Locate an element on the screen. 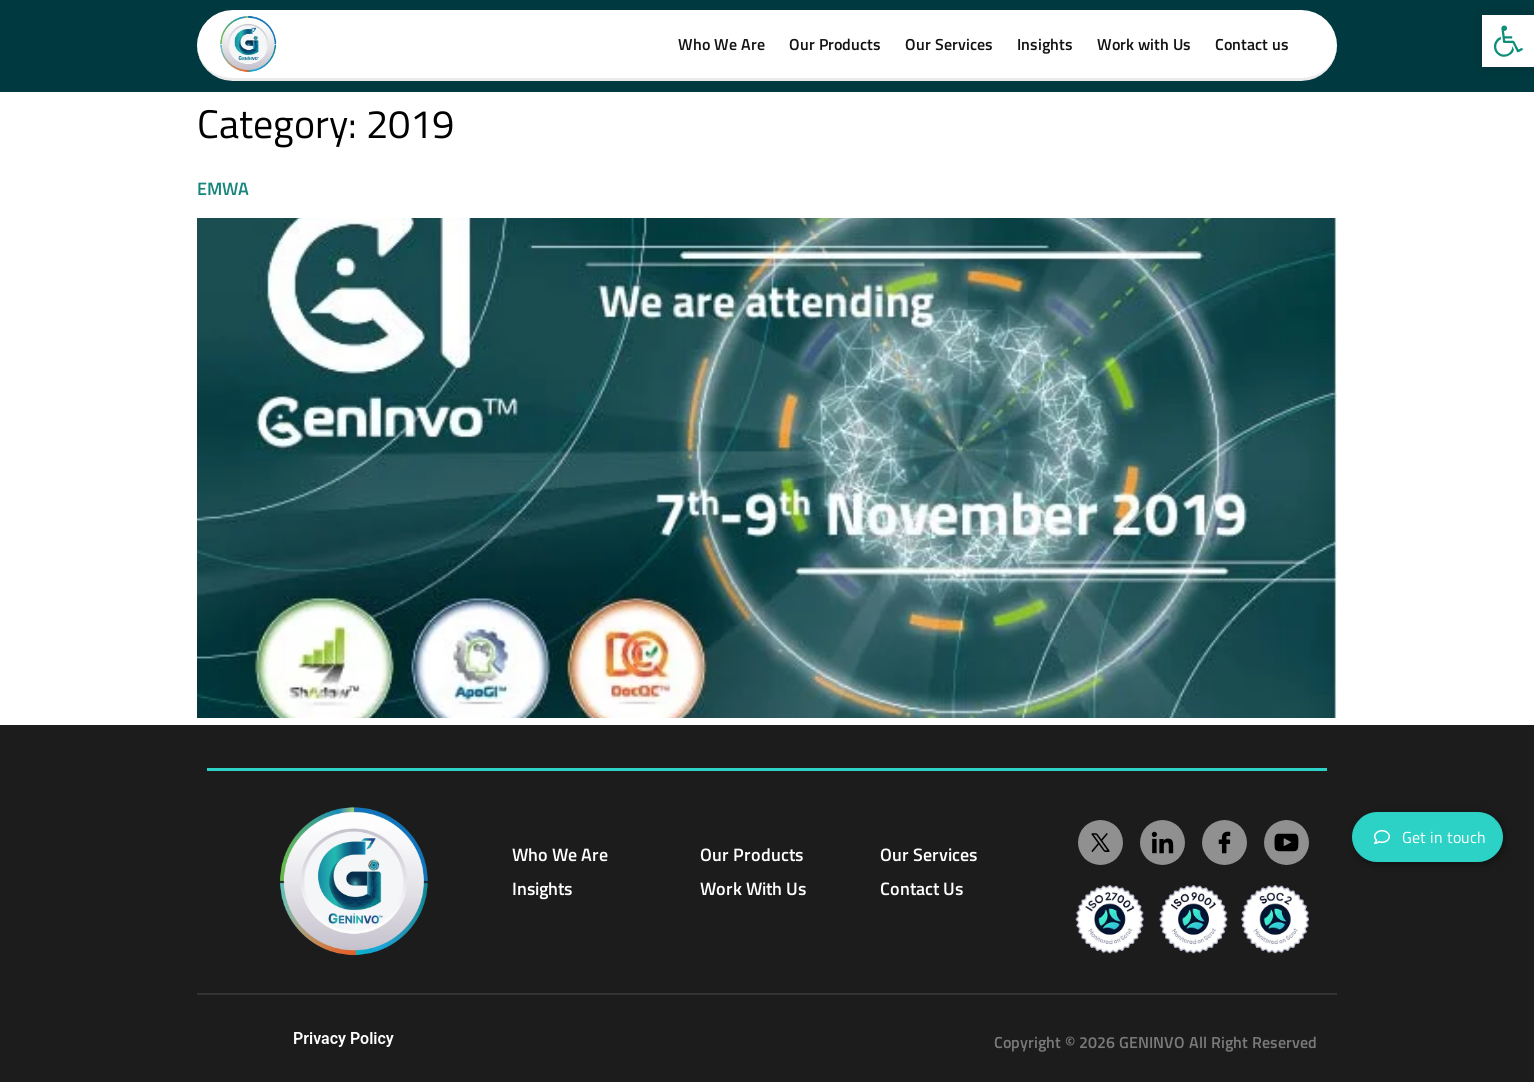  Contact us is located at coordinates (1252, 44).